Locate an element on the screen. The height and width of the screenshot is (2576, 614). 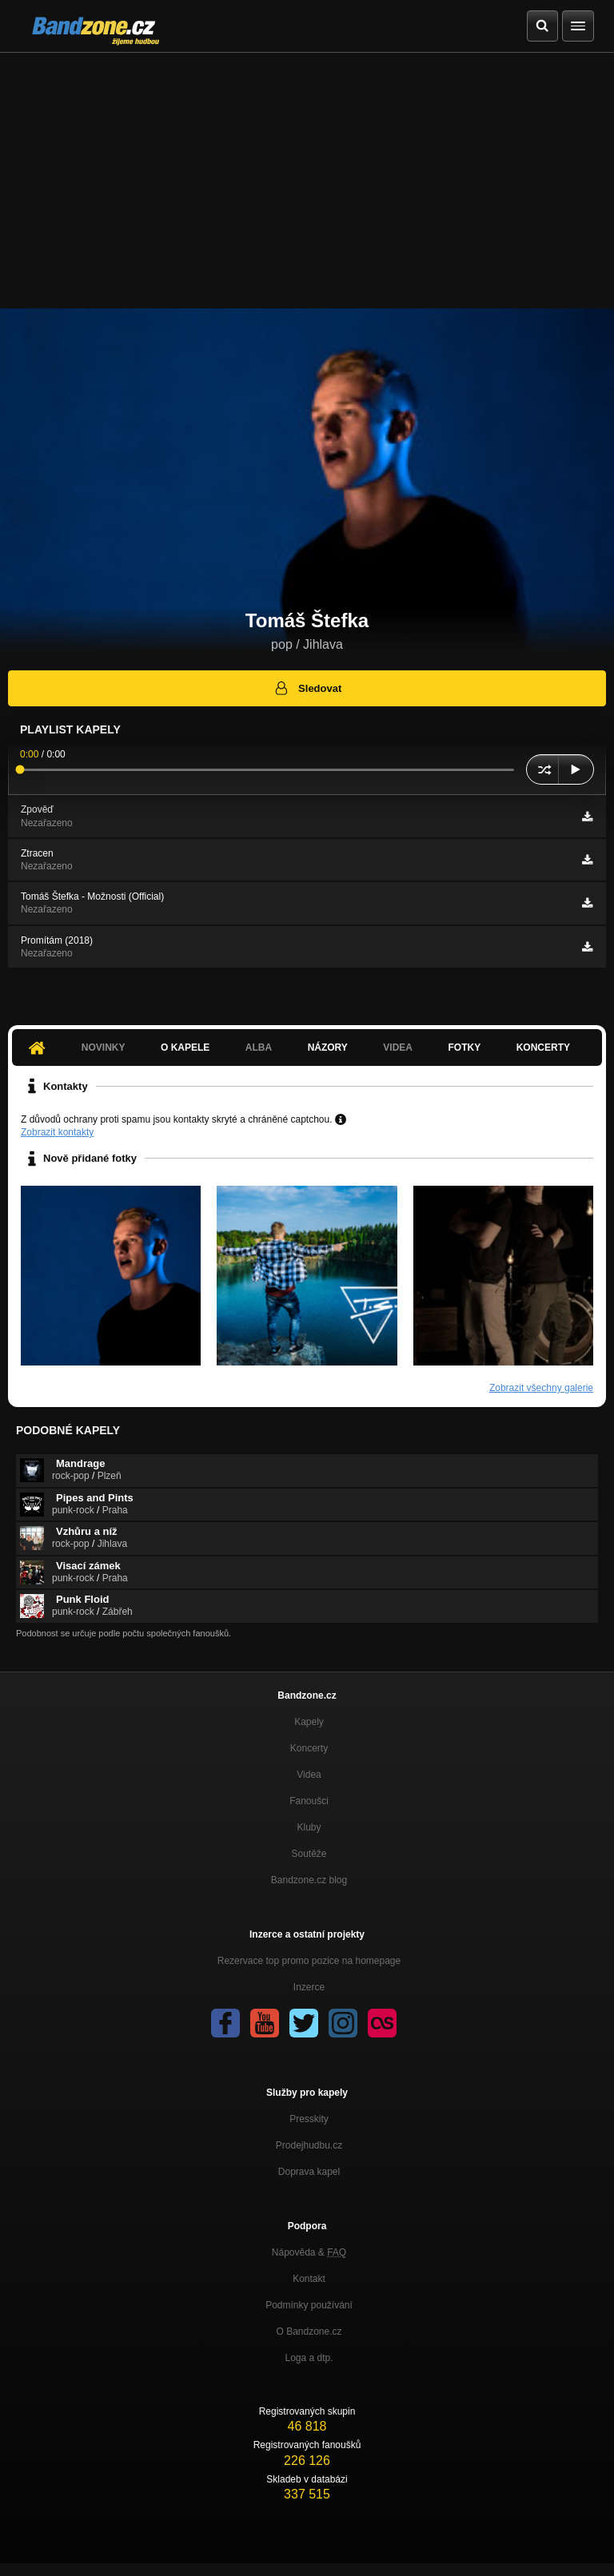
Soutěže is located at coordinates (308, 1853).